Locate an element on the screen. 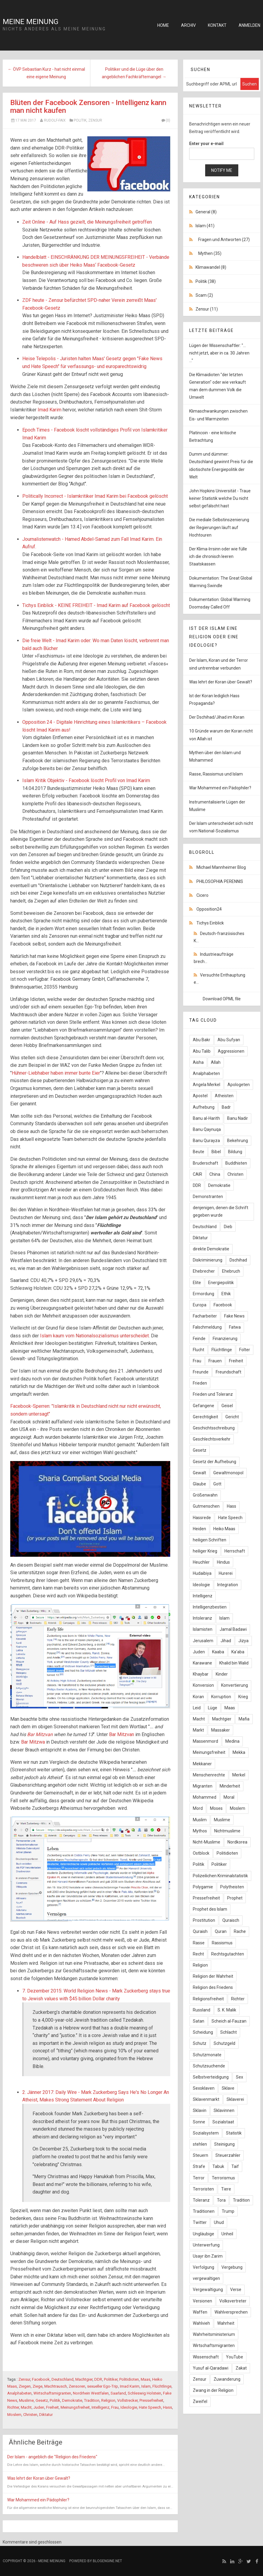 This screenshot has width=263, height=2576. Zakat is located at coordinates (241, 2368).